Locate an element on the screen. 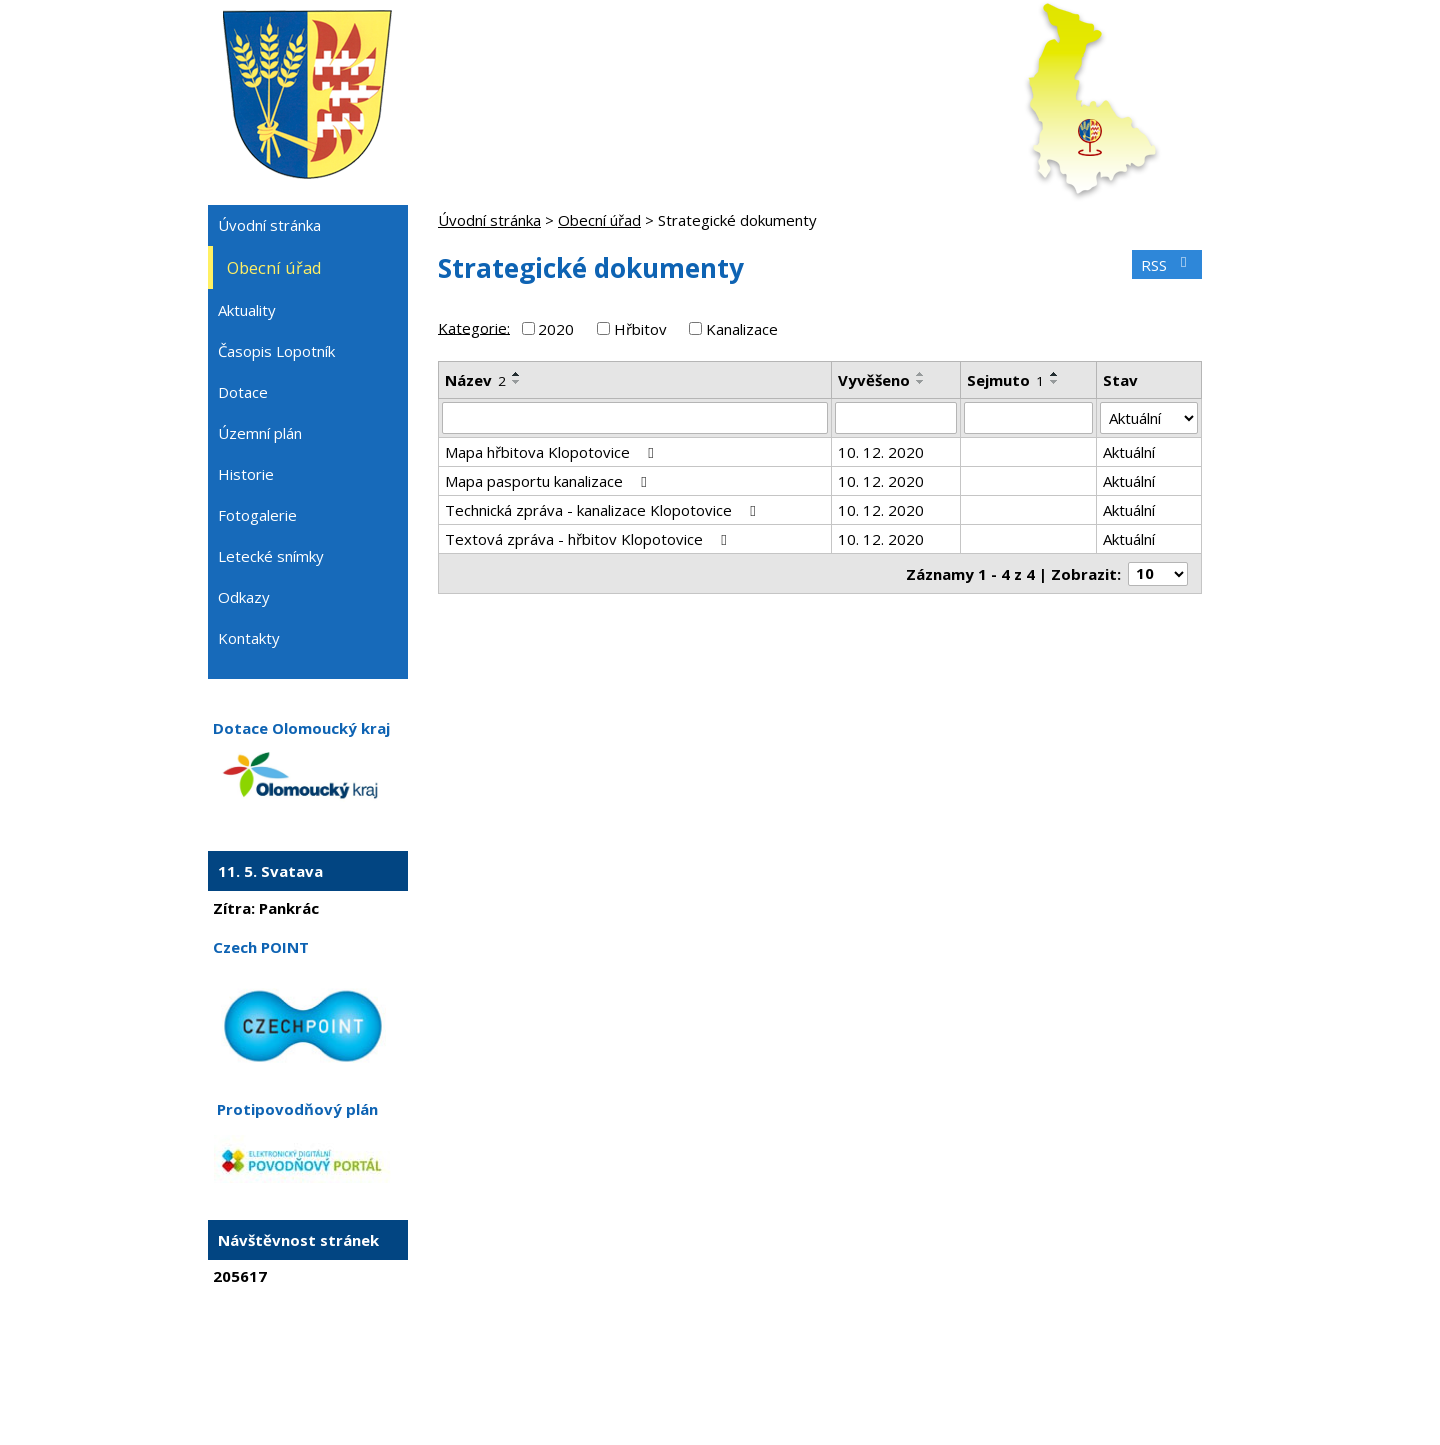  Kontakty is located at coordinates (249, 638).